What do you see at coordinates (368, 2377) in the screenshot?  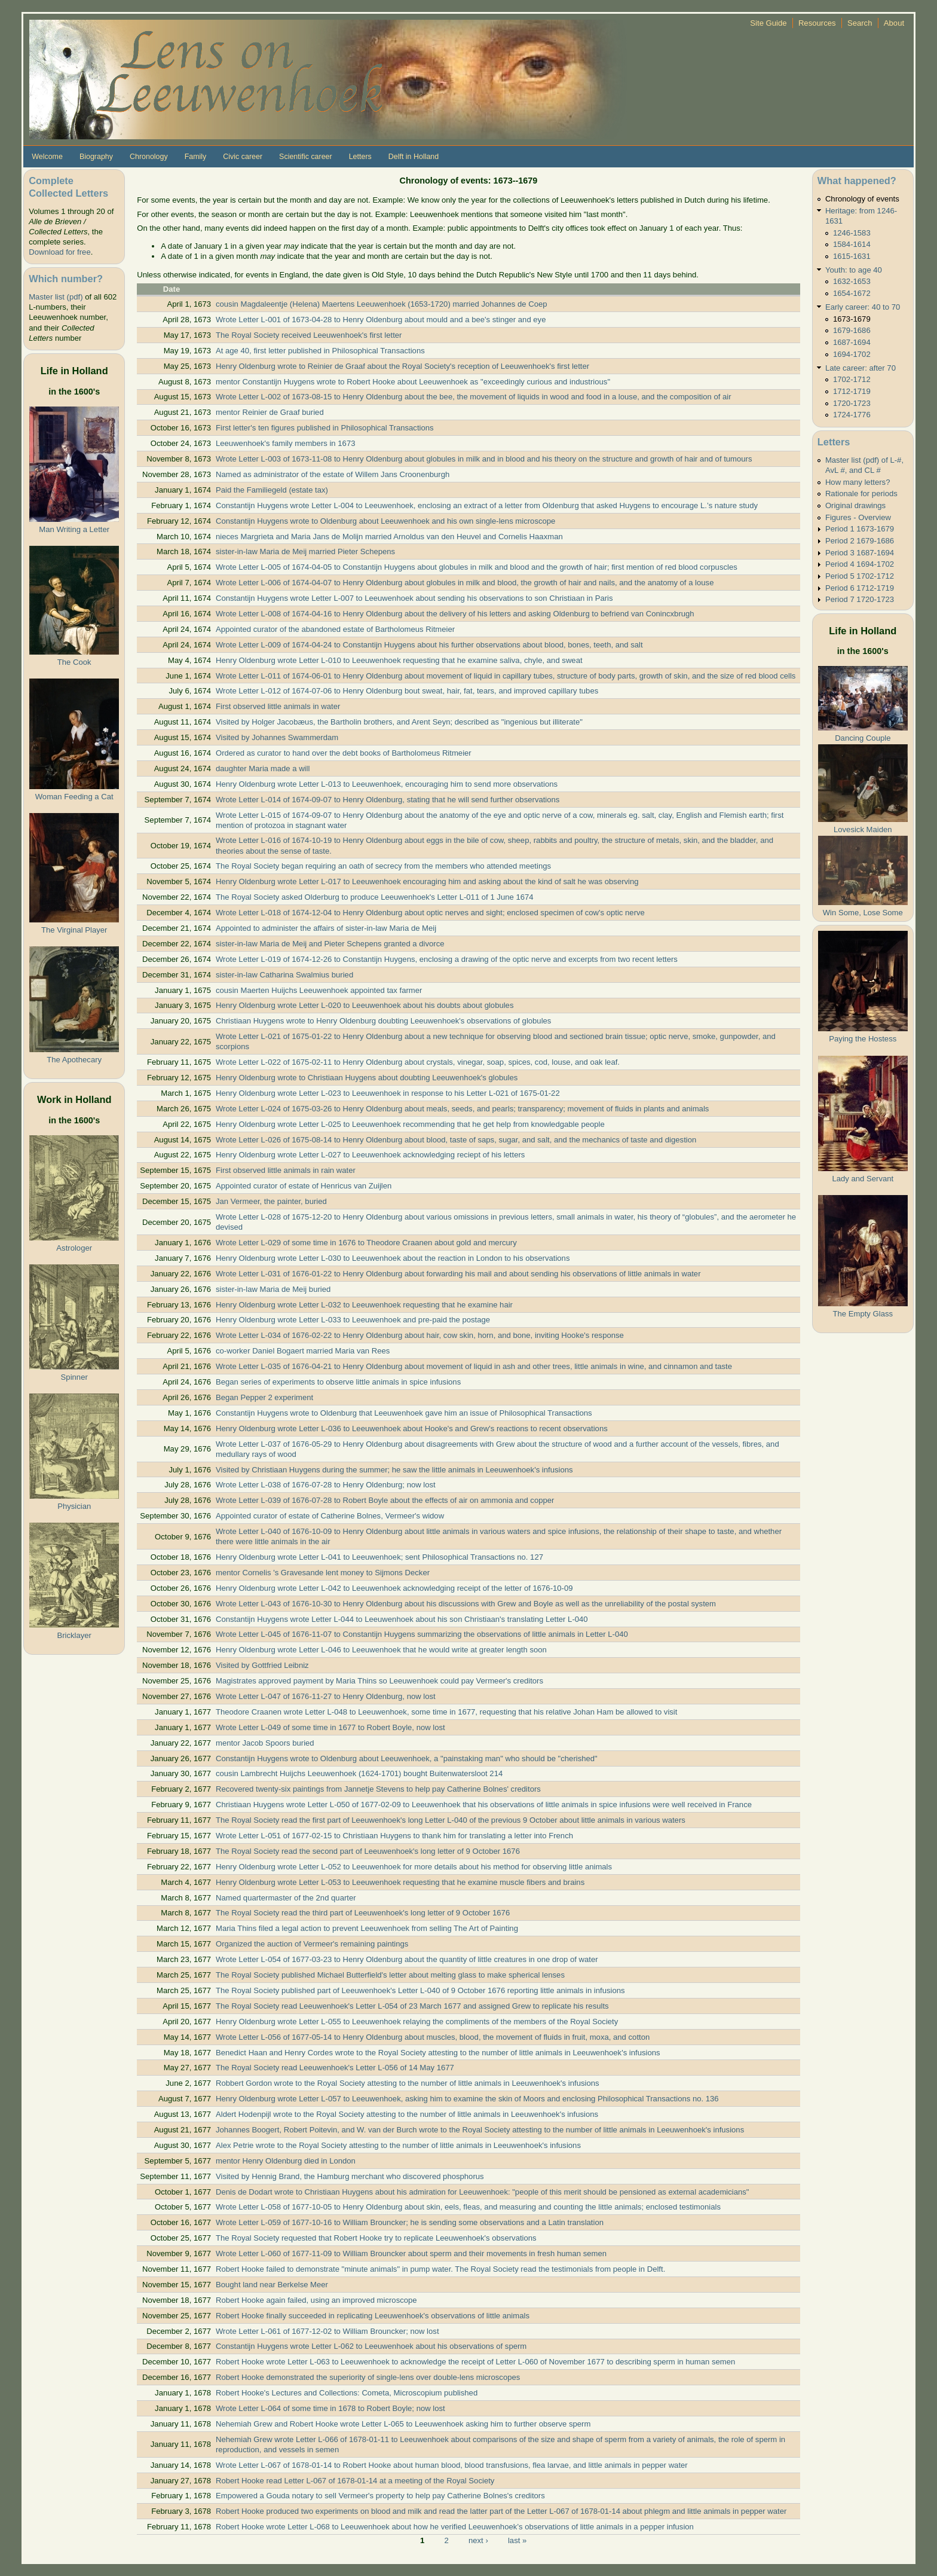 I see `Robert Hooke demonstrated the superiority of single-lens over double-lens microscopes` at bounding box center [368, 2377].